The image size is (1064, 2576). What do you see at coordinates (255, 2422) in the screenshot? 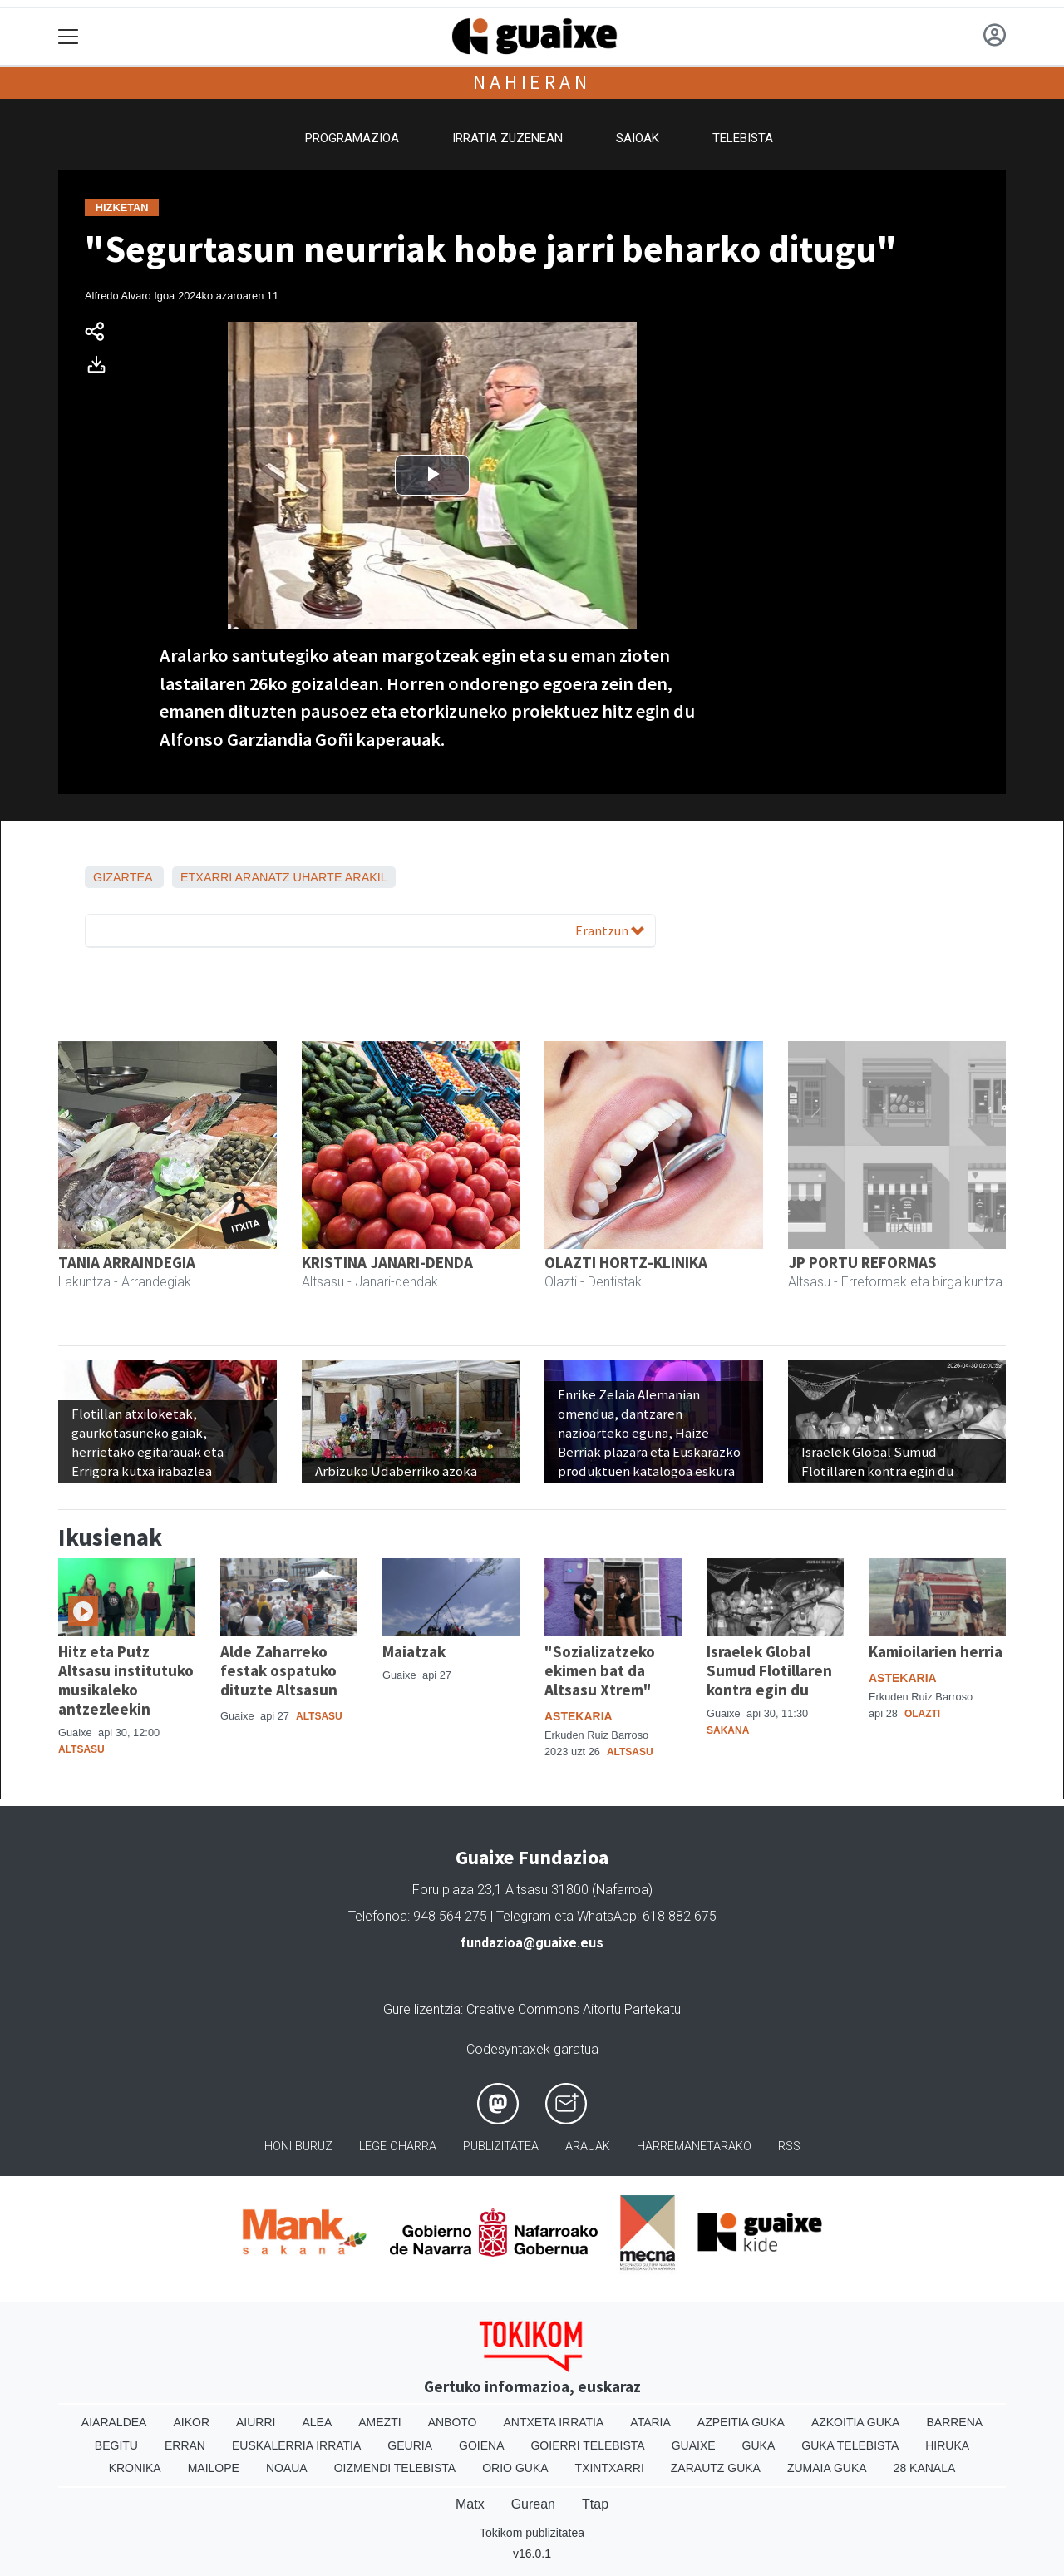
I see `Aiurri` at bounding box center [255, 2422].